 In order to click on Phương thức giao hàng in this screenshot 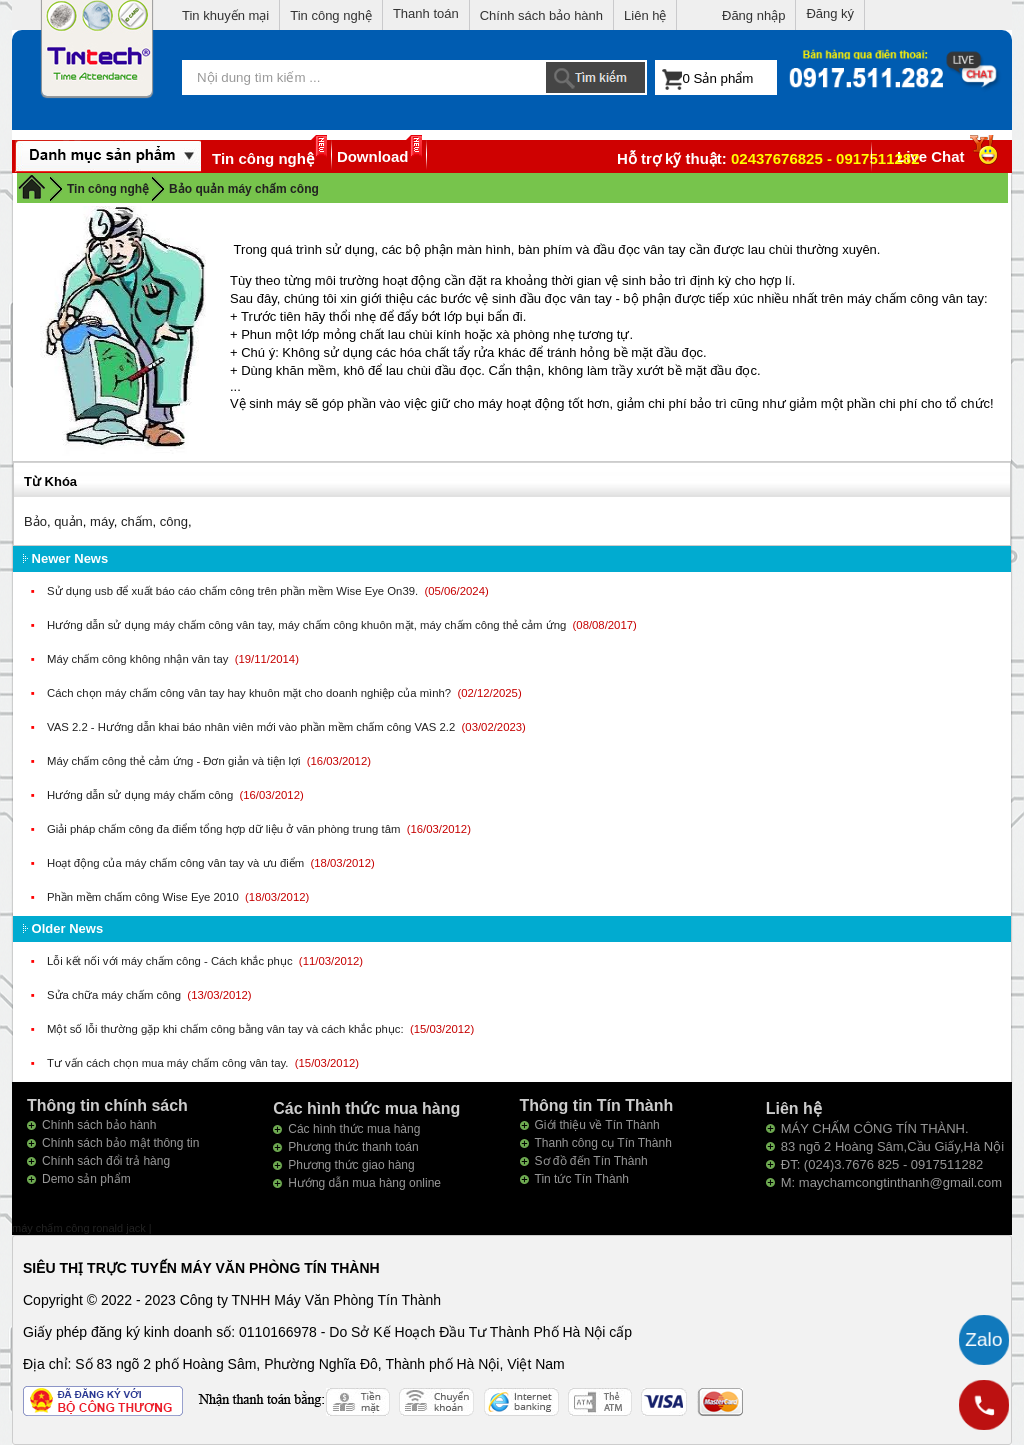, I will do `click(351, 1165)`.